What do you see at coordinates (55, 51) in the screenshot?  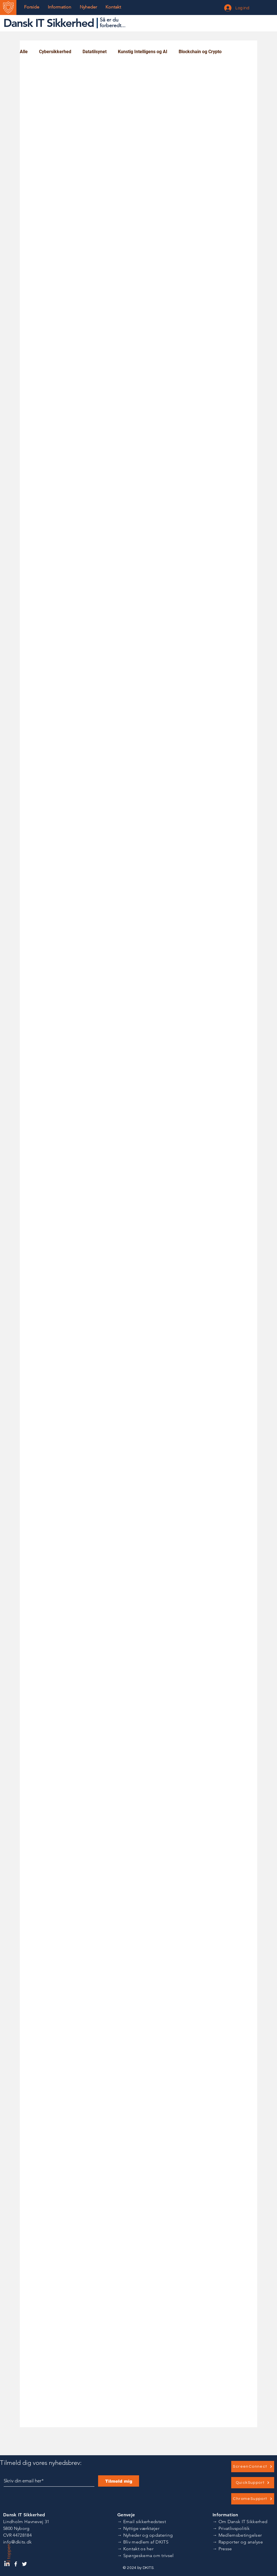 I see `Cybersikkerhed` at bounding box center [55, 51].